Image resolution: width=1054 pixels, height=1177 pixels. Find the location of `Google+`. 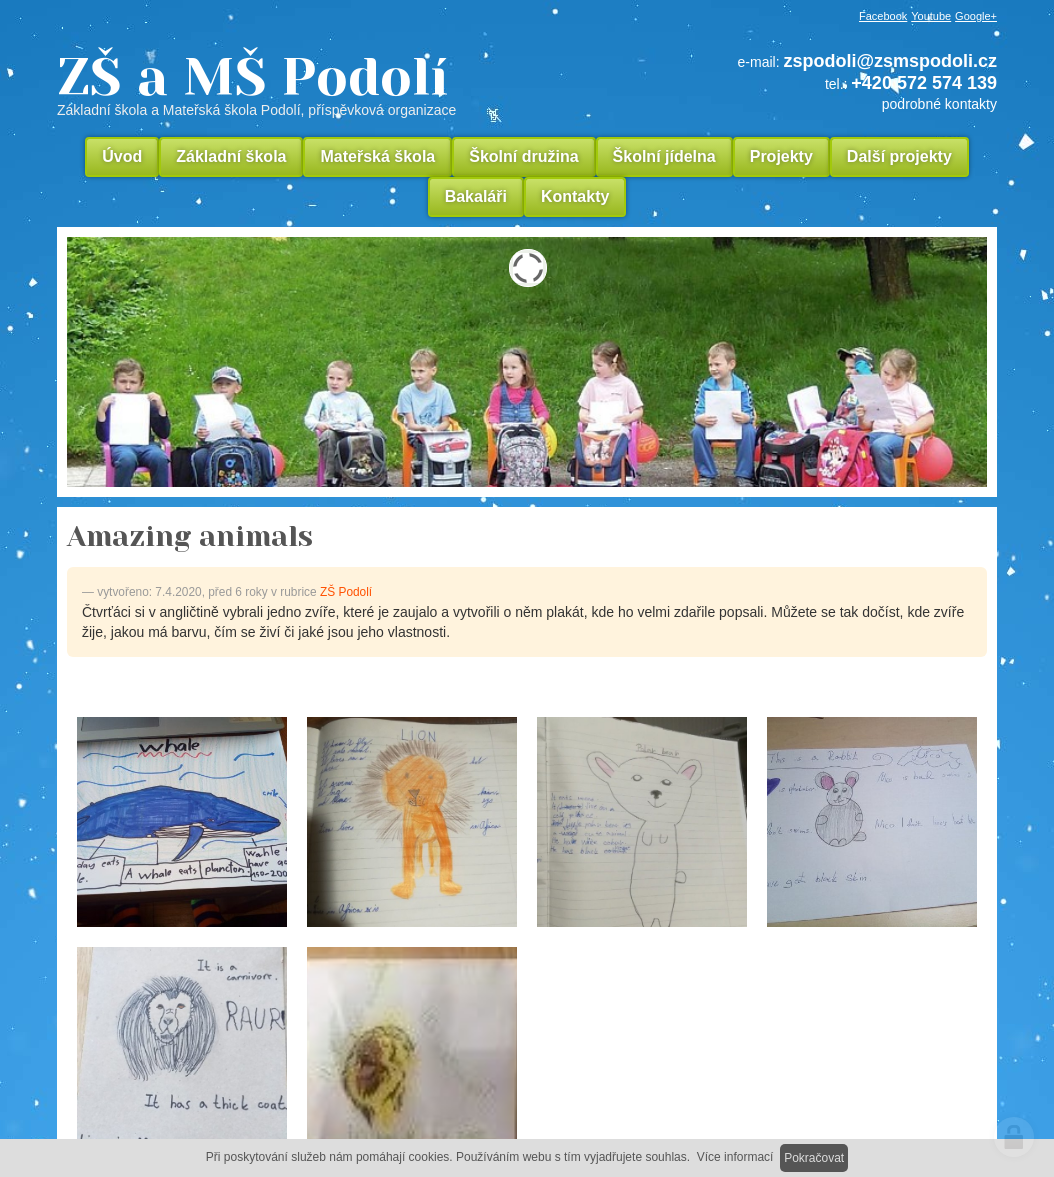

Google+ is located at coordinates (976, 16).